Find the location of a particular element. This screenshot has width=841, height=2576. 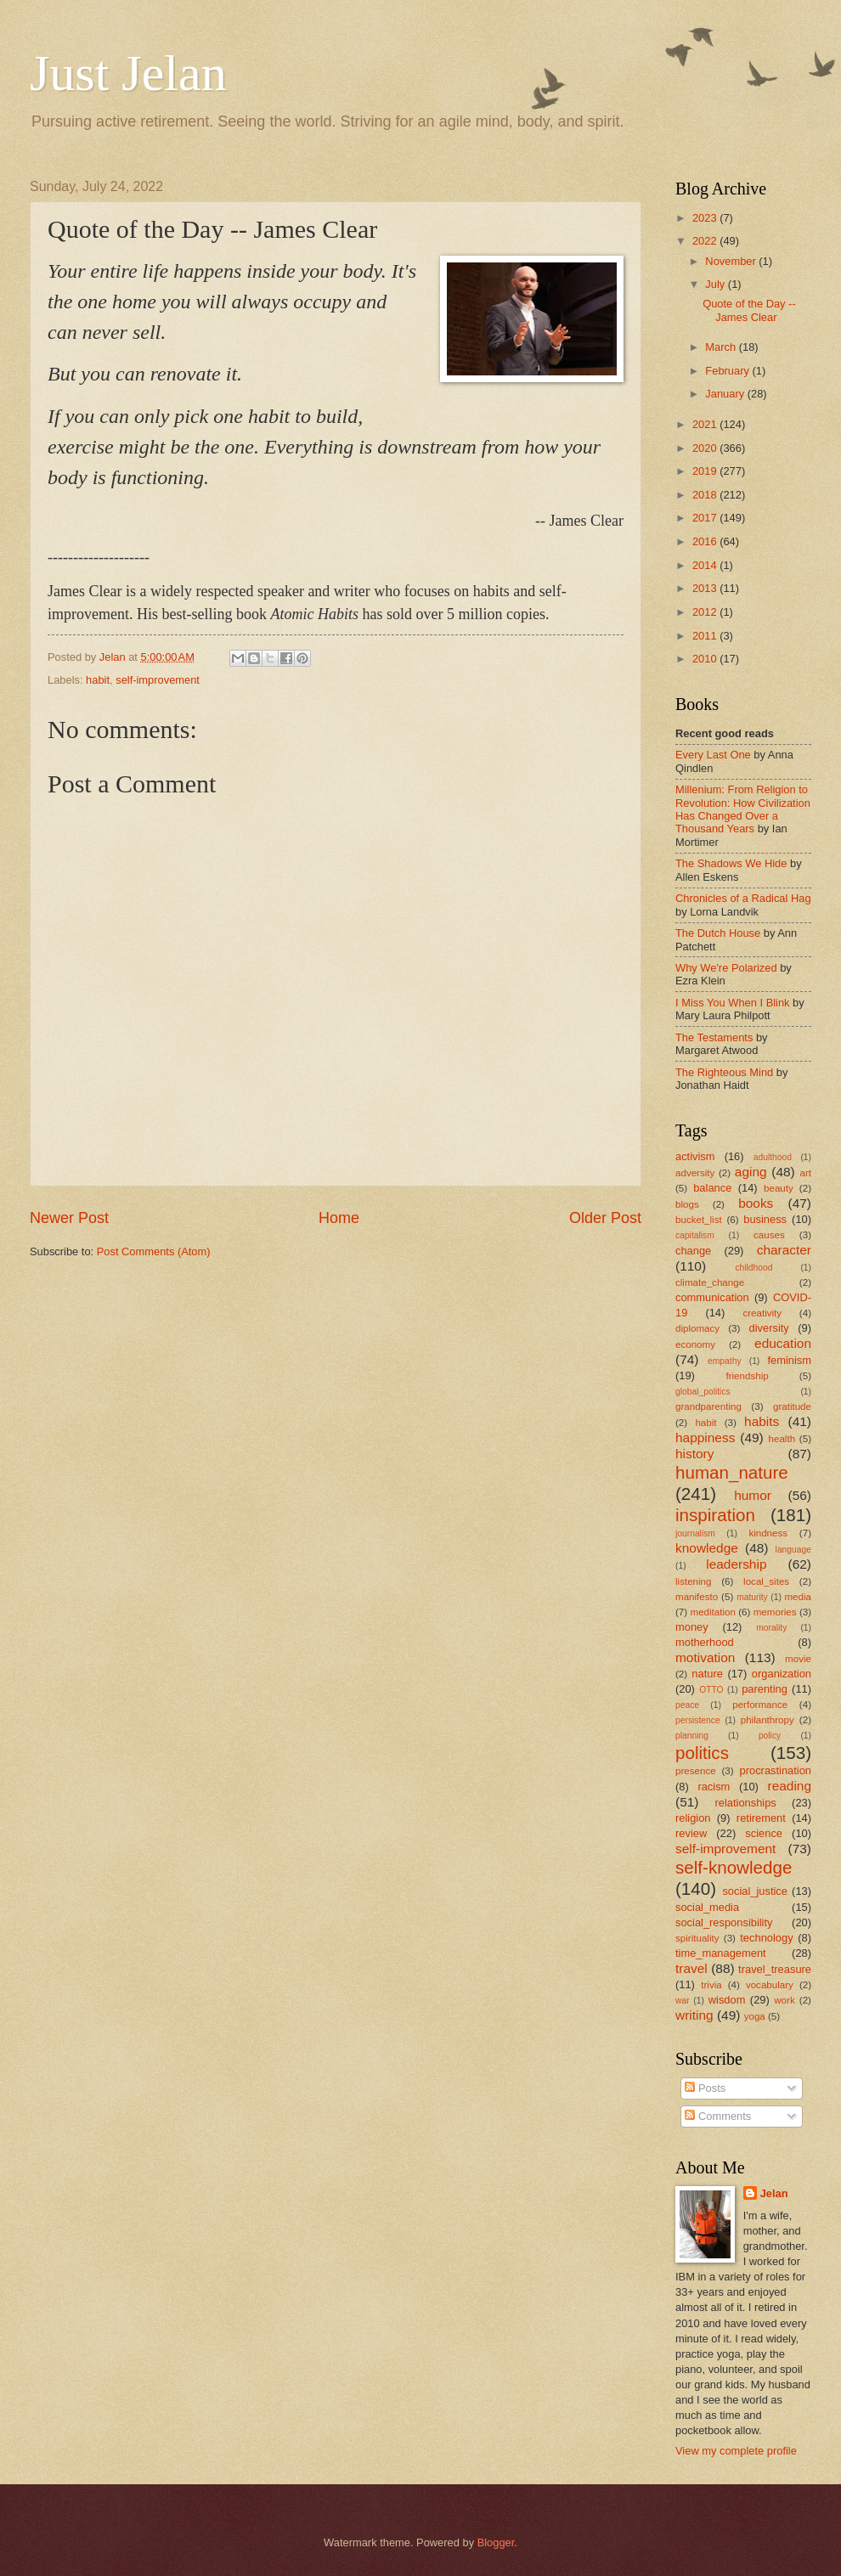

human_nature is located at coordinates (731, 1472).